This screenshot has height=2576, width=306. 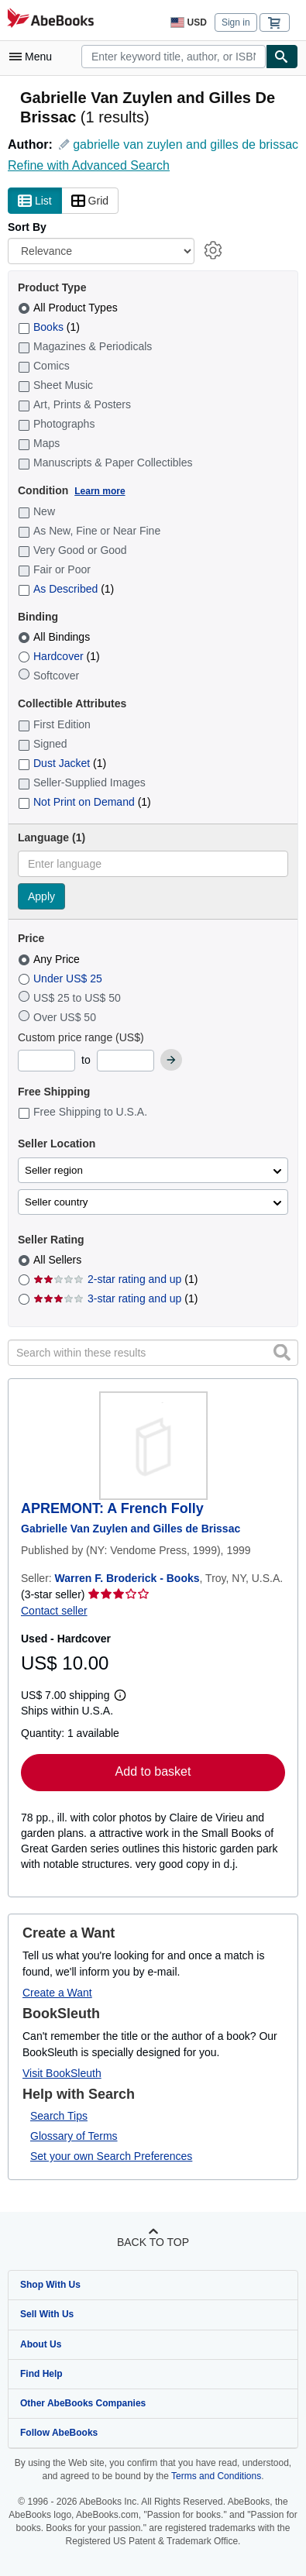 What do you see at coordinates (56, 1202) in the screenshot?
I see `Seller country` at bounding box center [56, 1202].